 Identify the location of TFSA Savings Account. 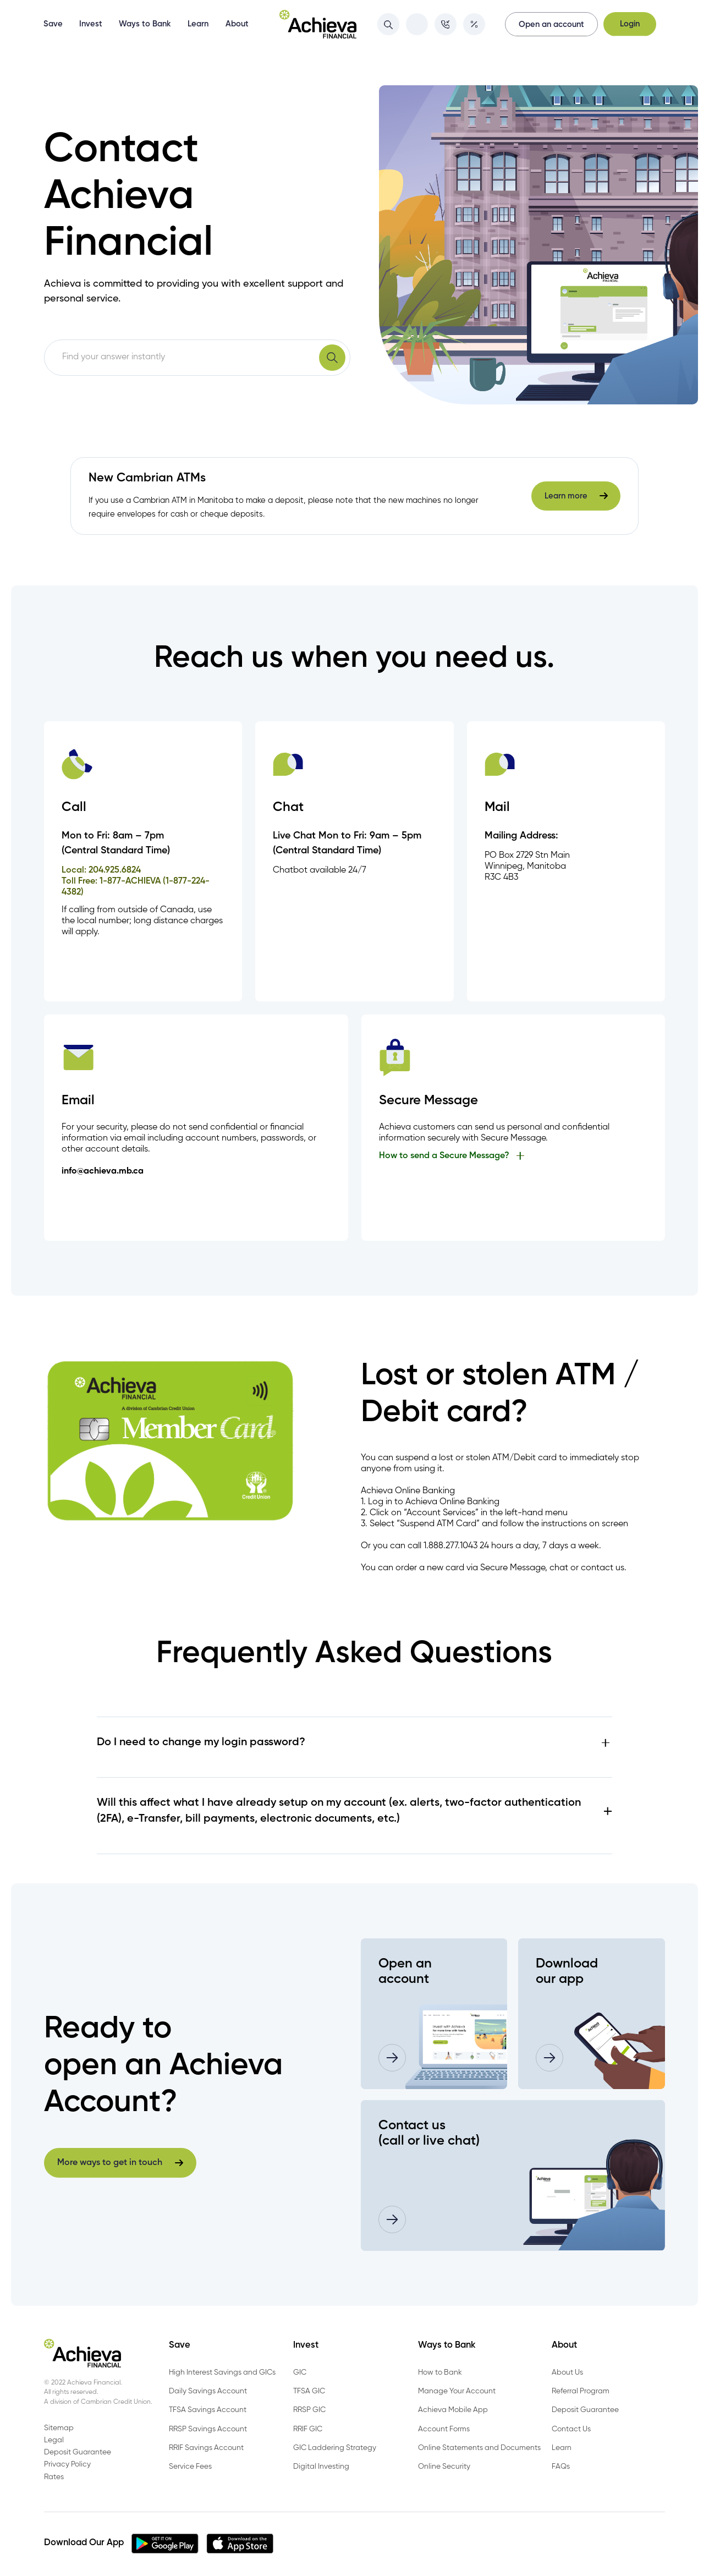
(207, 2410).